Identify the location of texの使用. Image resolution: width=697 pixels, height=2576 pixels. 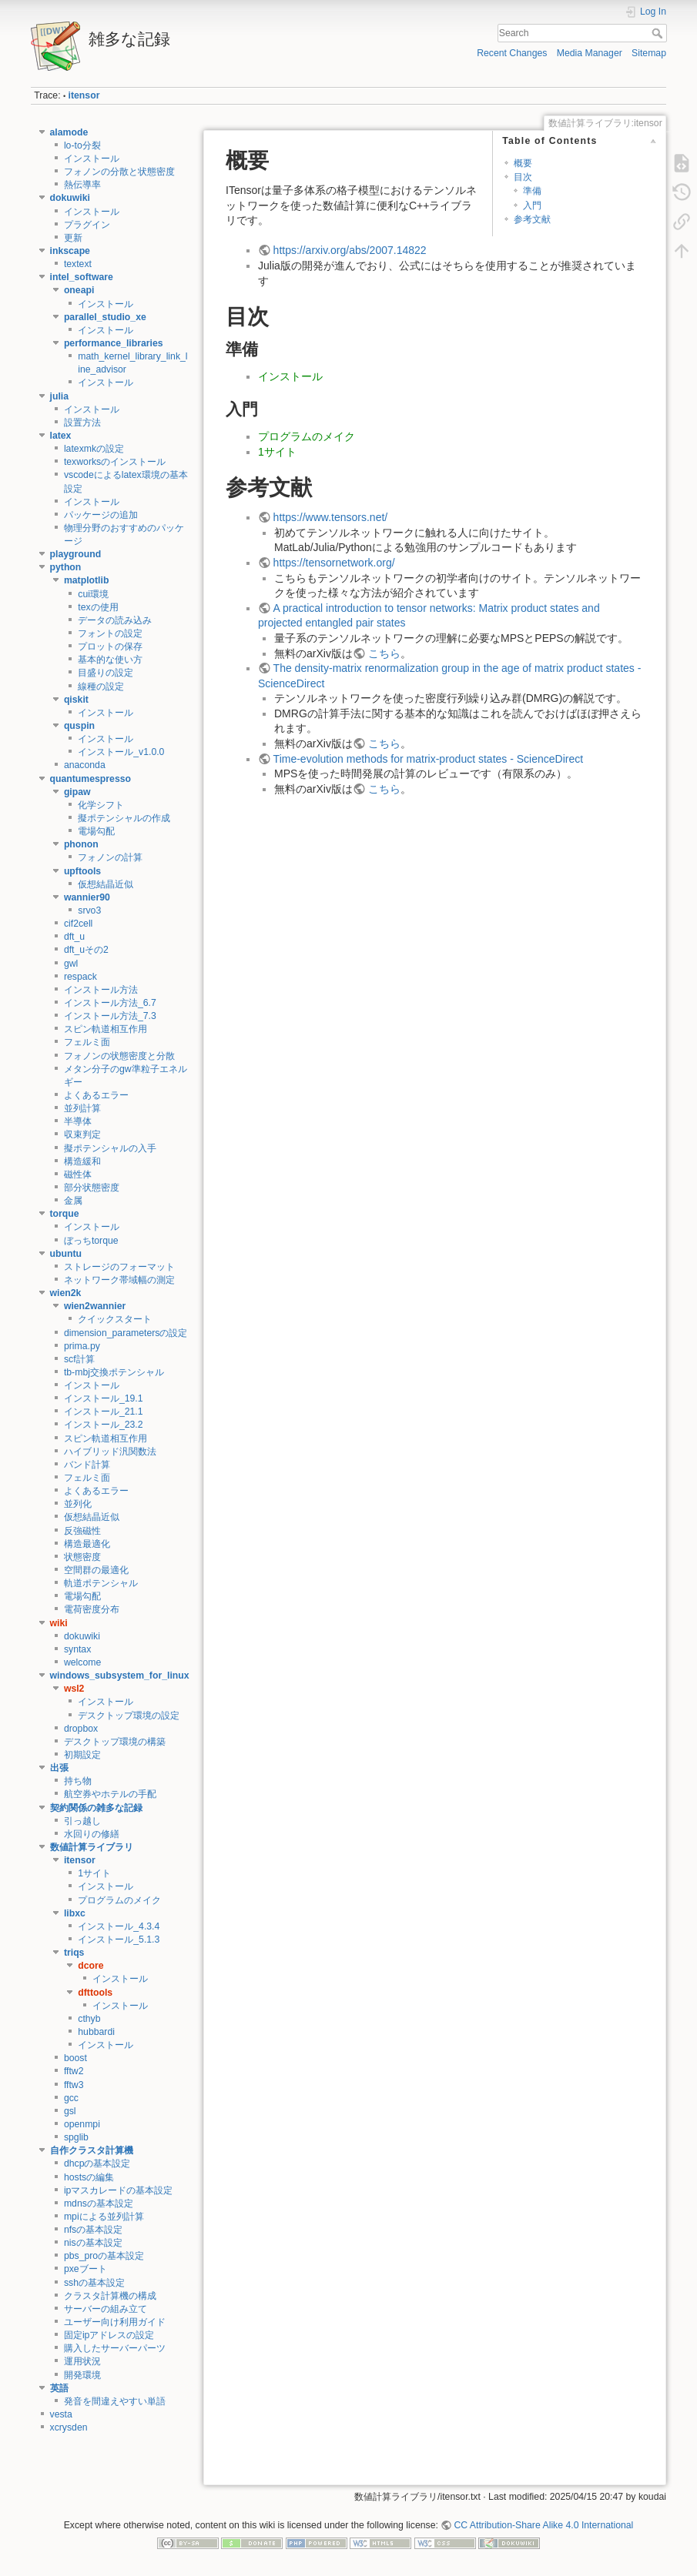
(98, 607).